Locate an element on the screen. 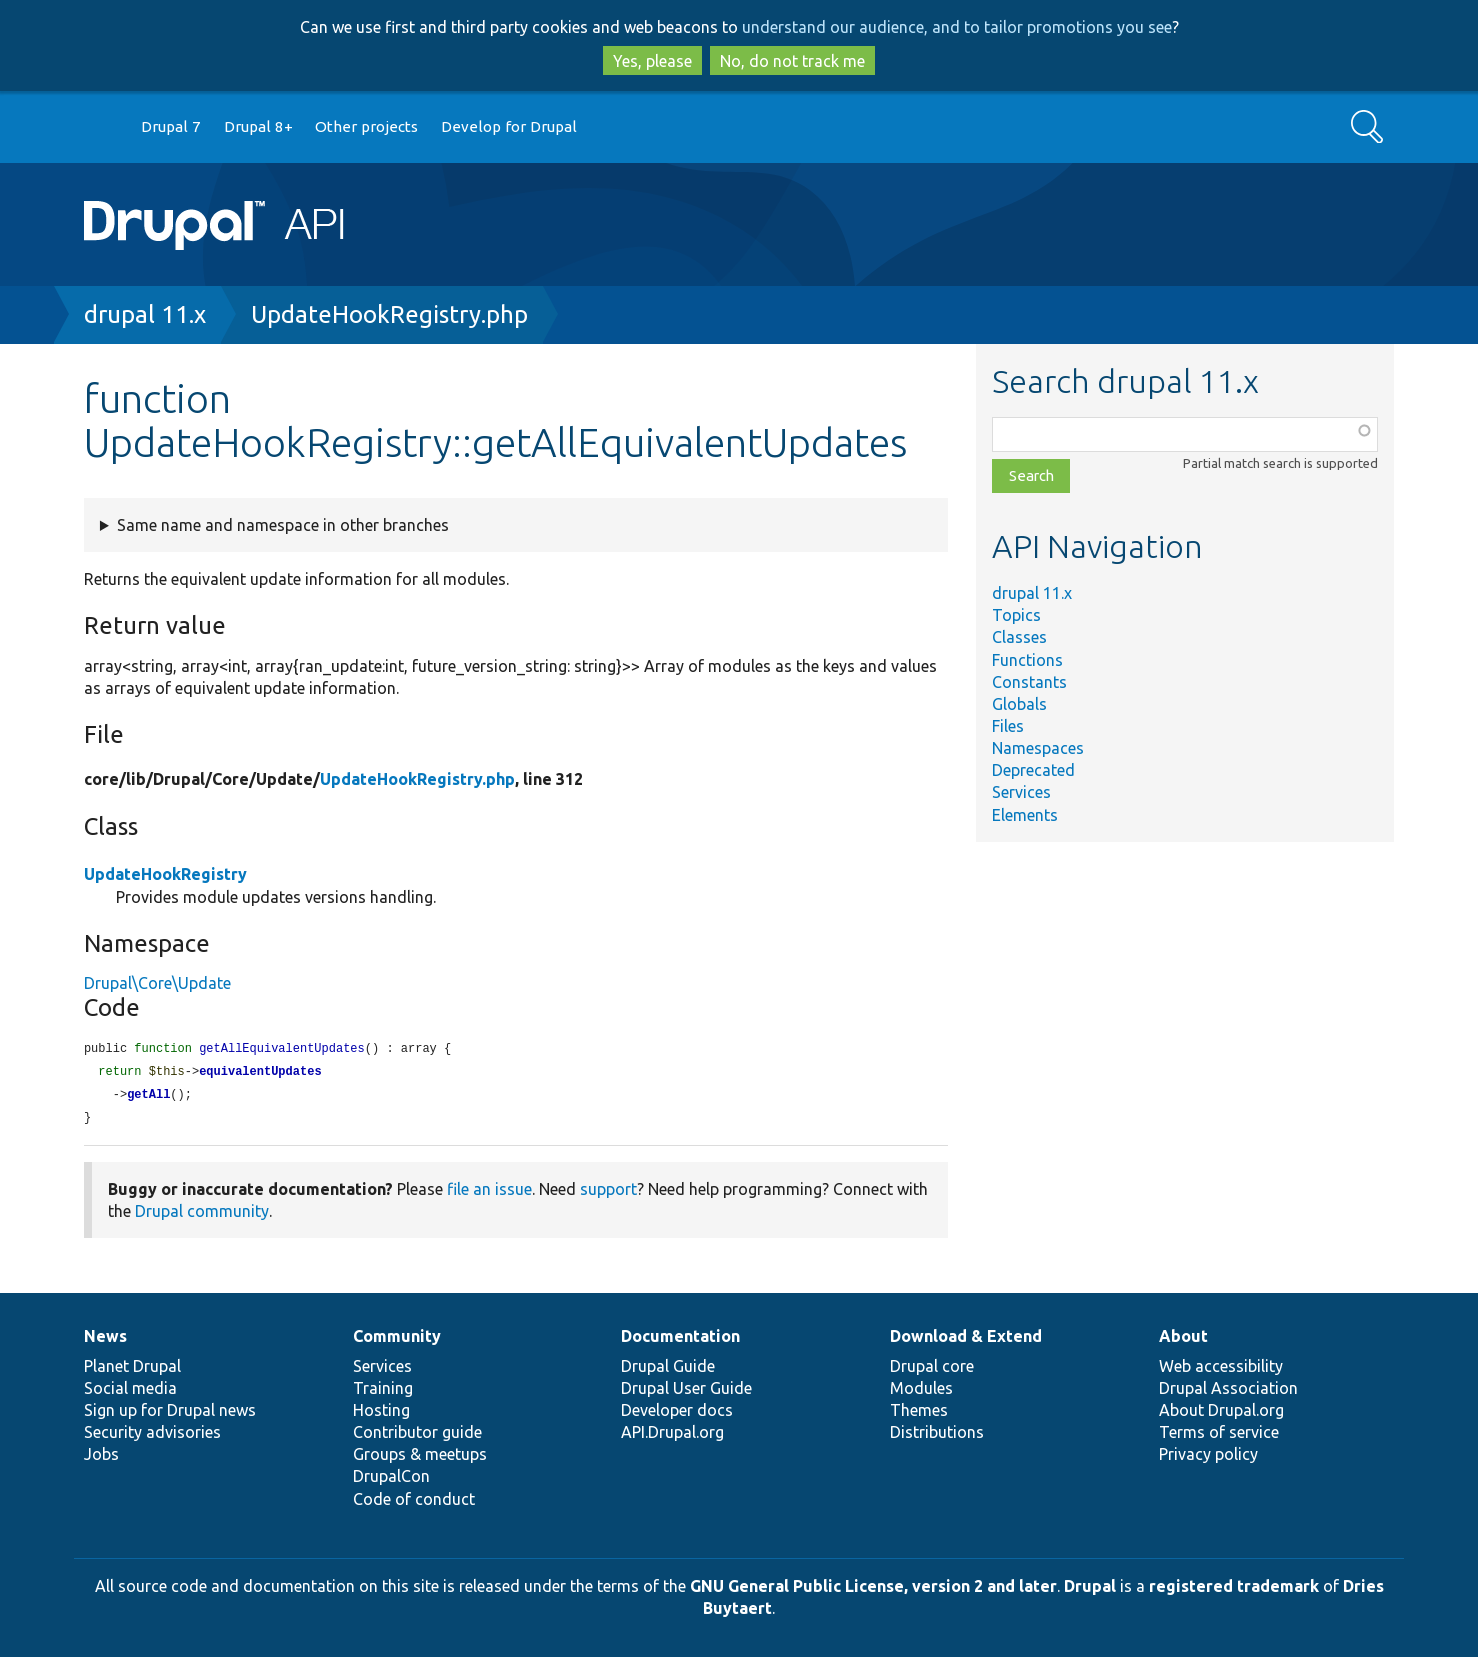  Download & Extend is located at coordinates (966, 1340).